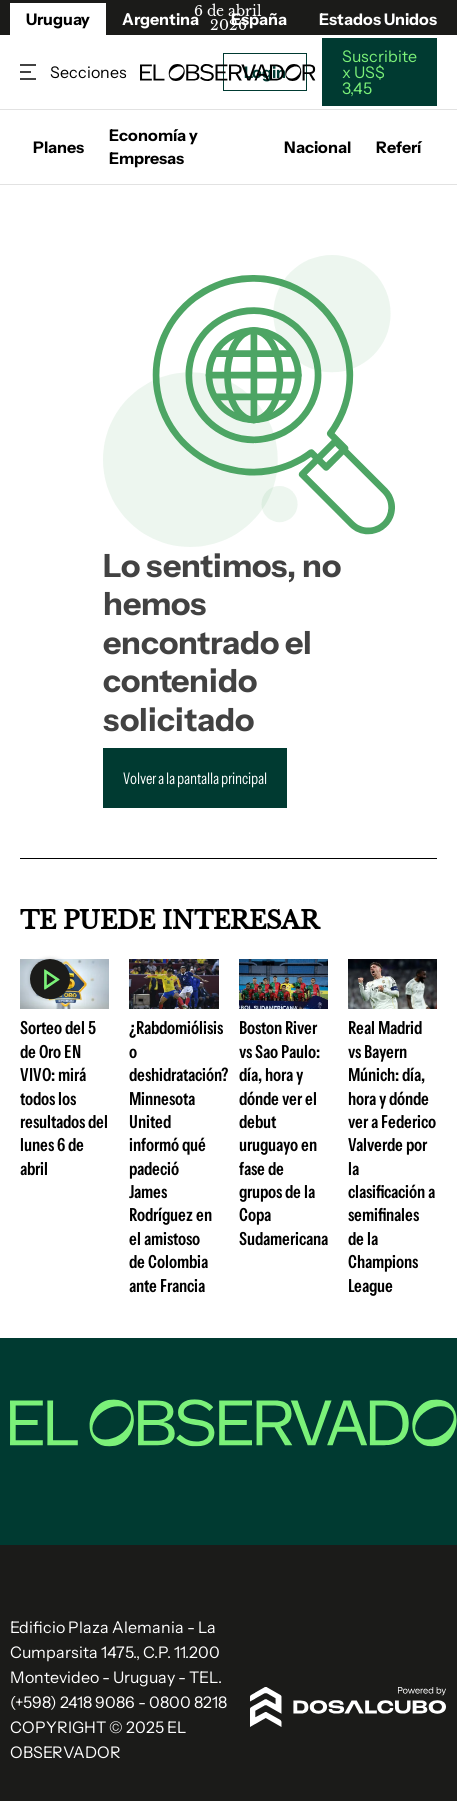 This screenshot has width=457, height=1801. What do you see at coordinates (379, 72) in the screenshot?
I see `Suscribite x US$ 3,45` at bounding box center [379, 72].